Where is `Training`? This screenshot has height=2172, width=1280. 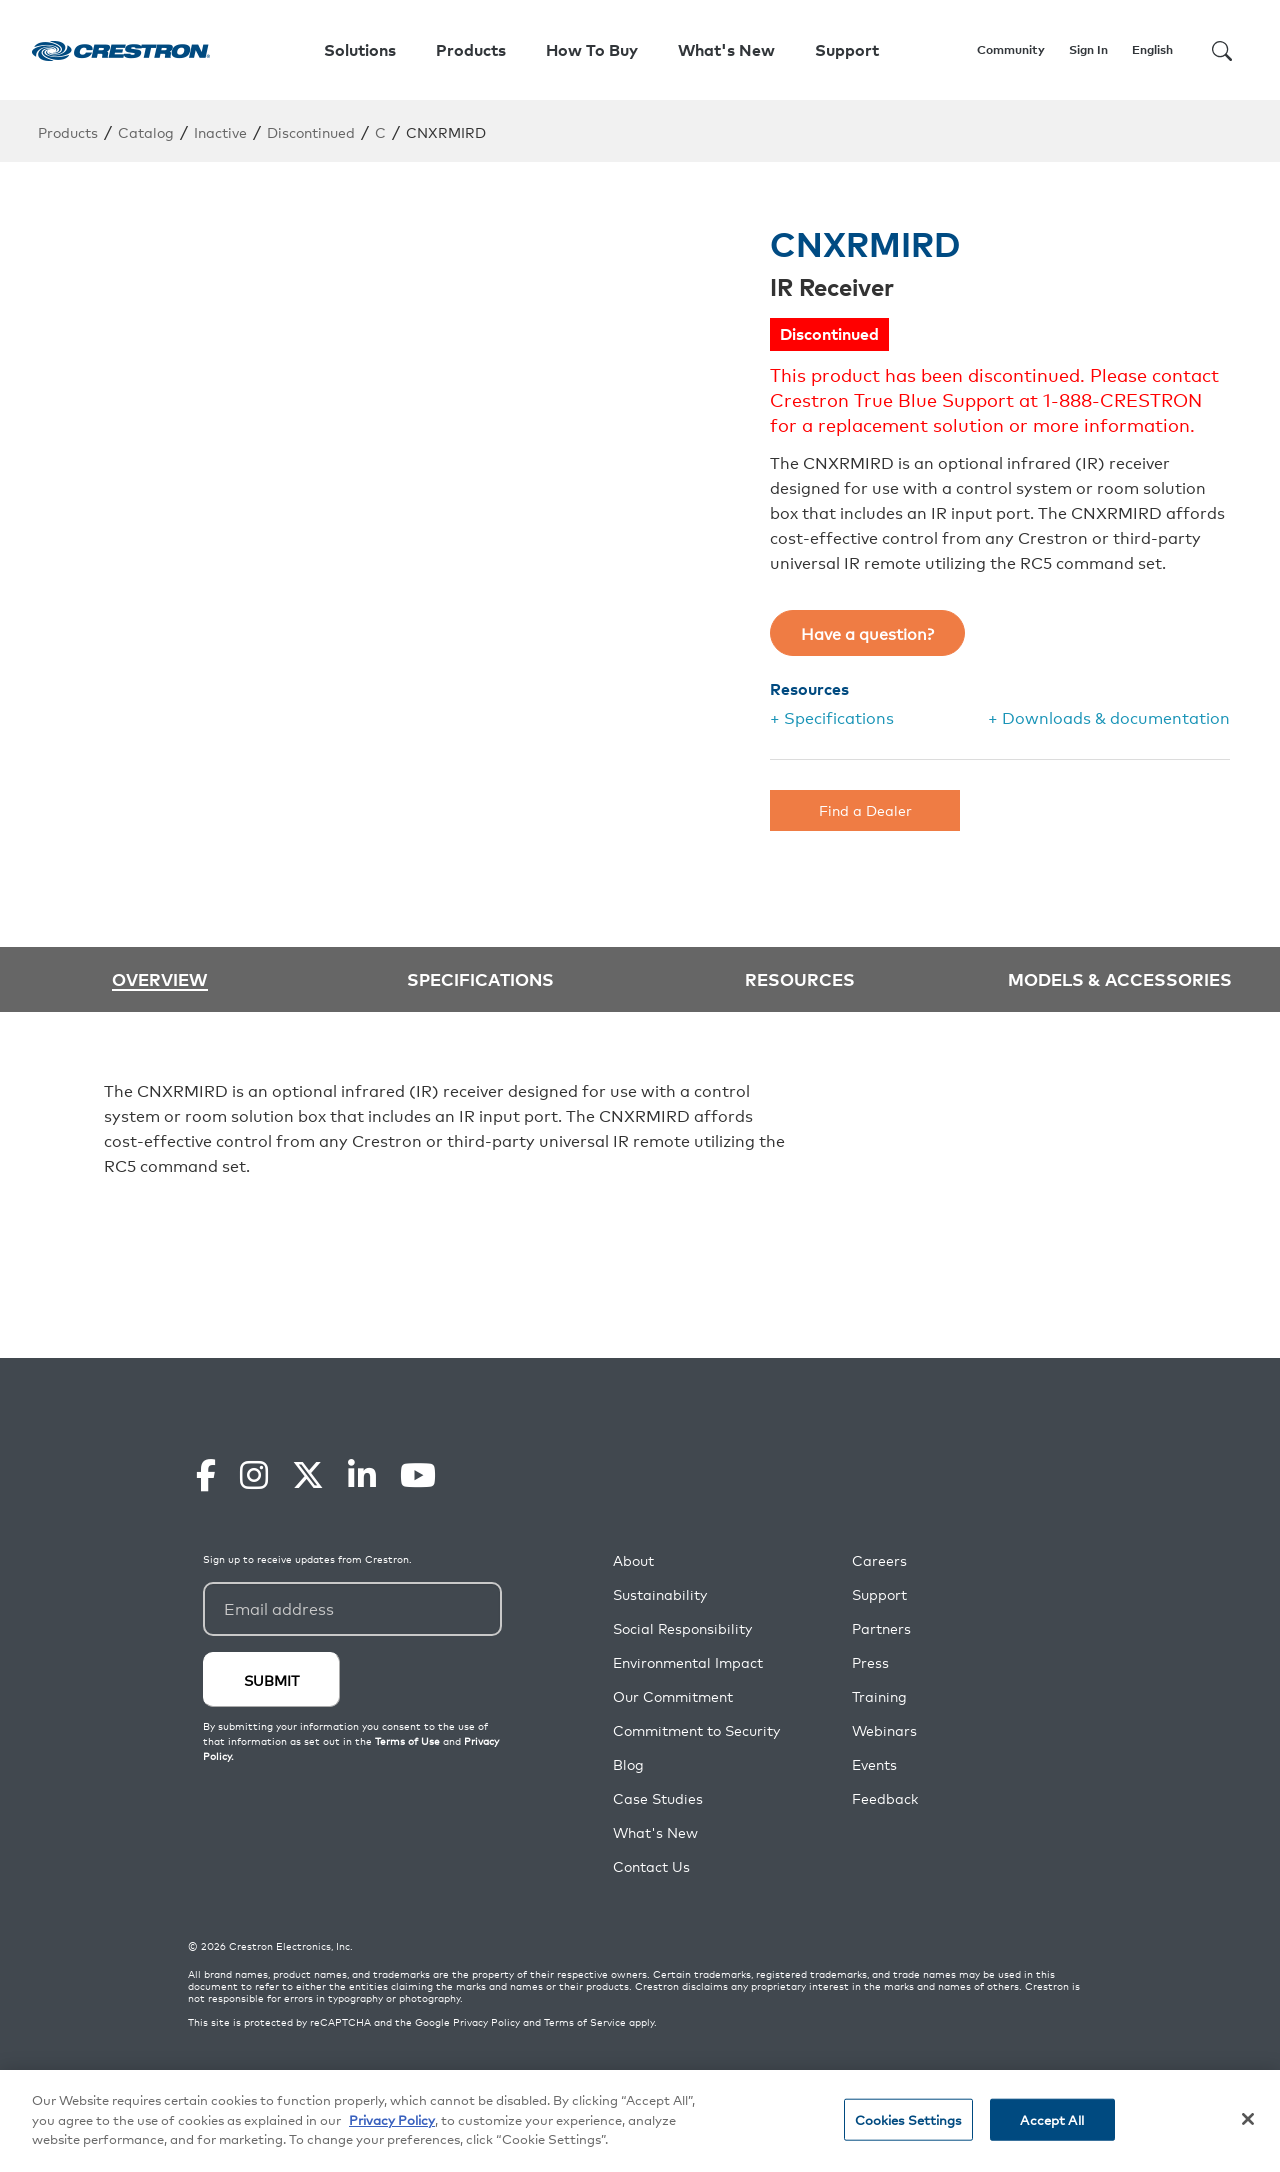
Training is located at coordinates (879, 1696).